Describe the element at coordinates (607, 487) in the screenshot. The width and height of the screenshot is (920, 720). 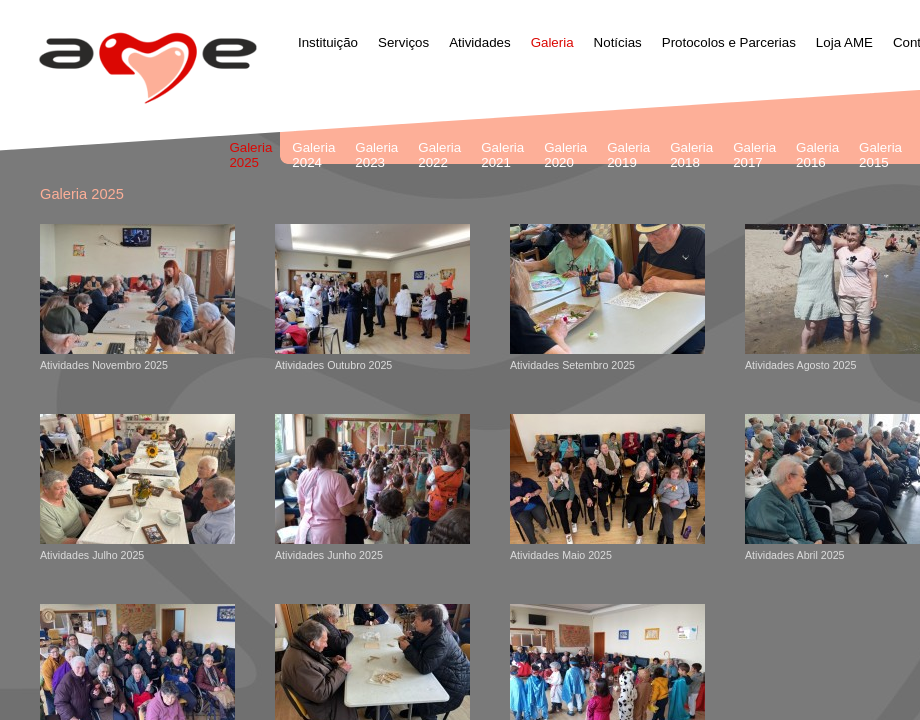
I see `Atividades Maio 2025` at that location.